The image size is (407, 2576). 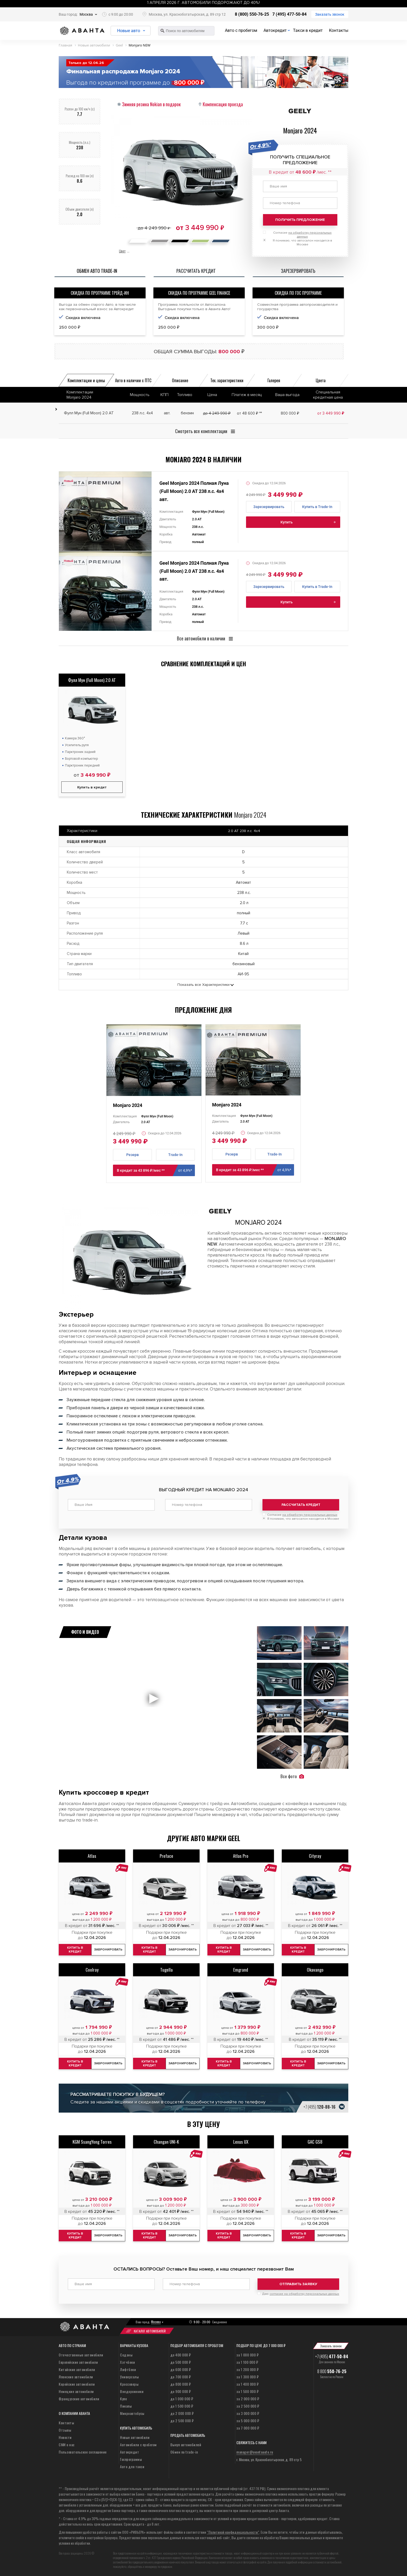 I want to click on на обработку персональных данных, so click(x=309, y=1515).